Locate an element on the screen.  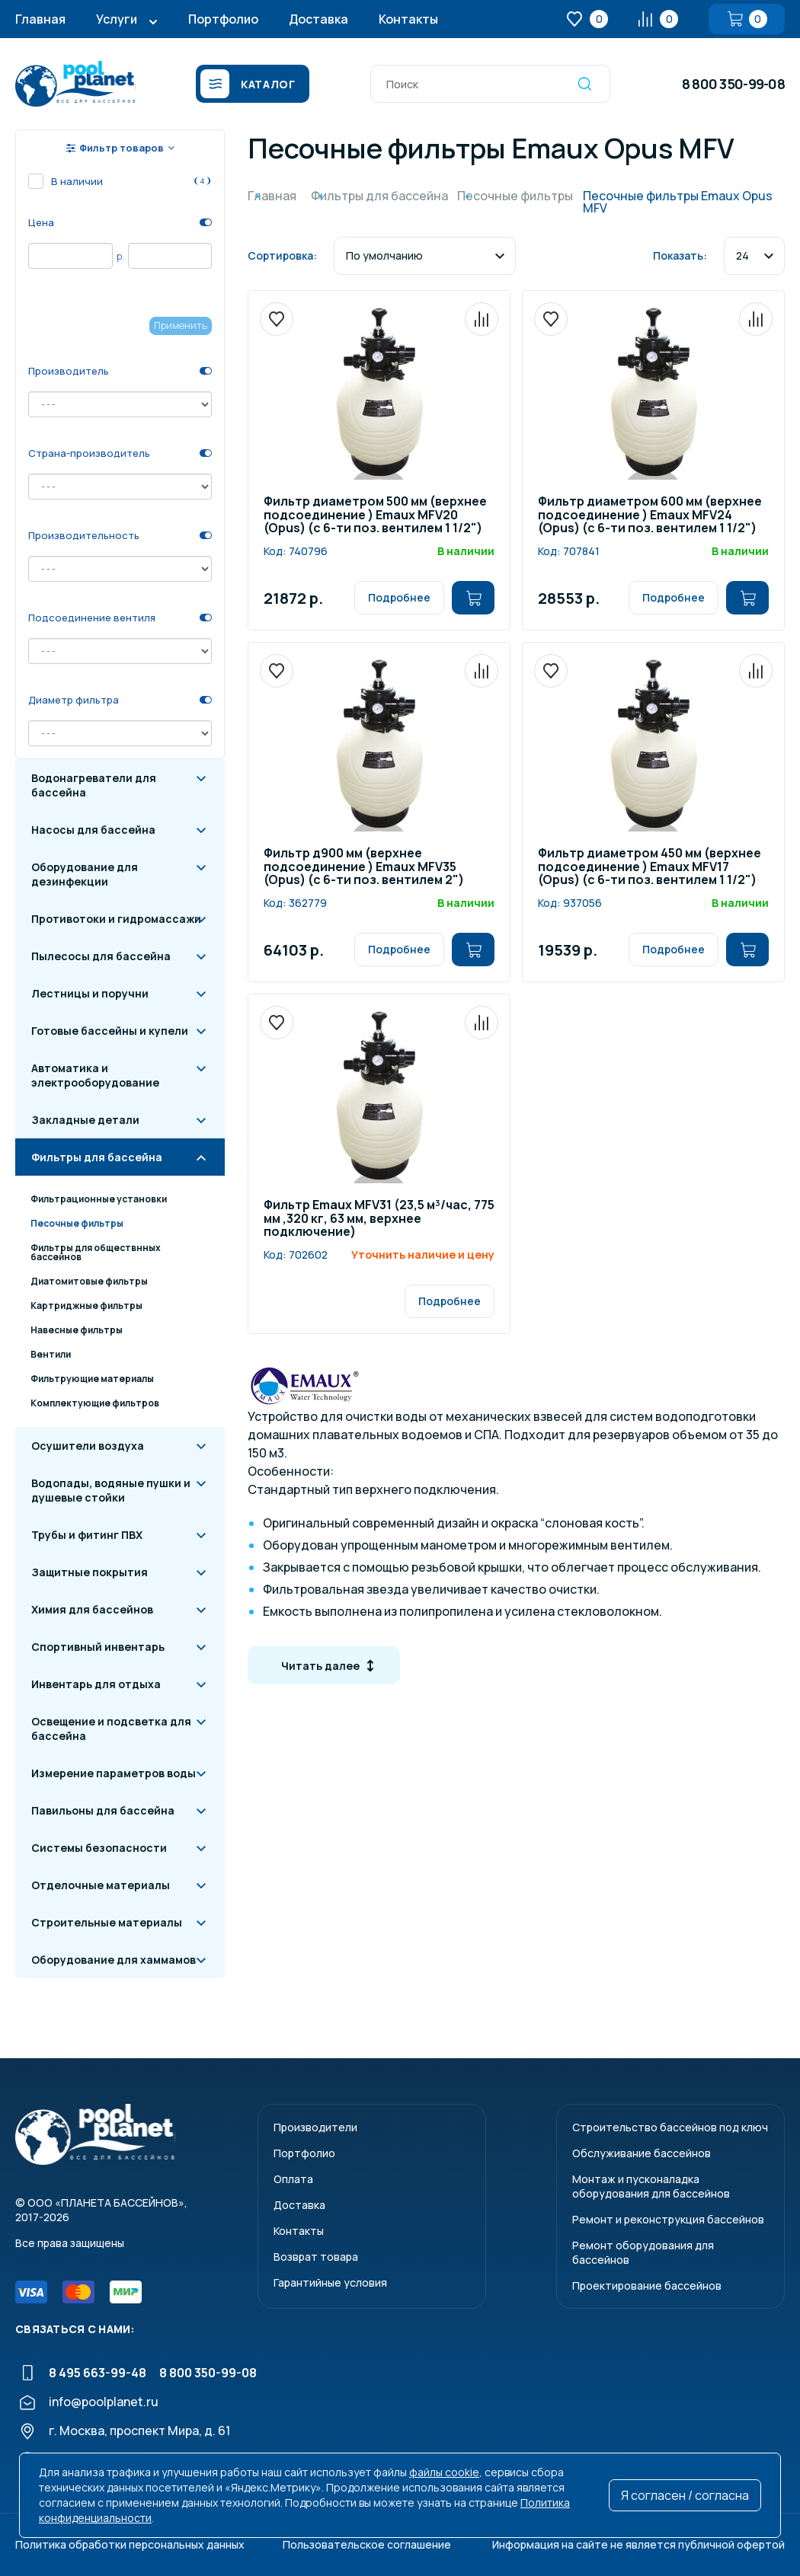
Защитные покрытия is located at coordinates (89, 1572).